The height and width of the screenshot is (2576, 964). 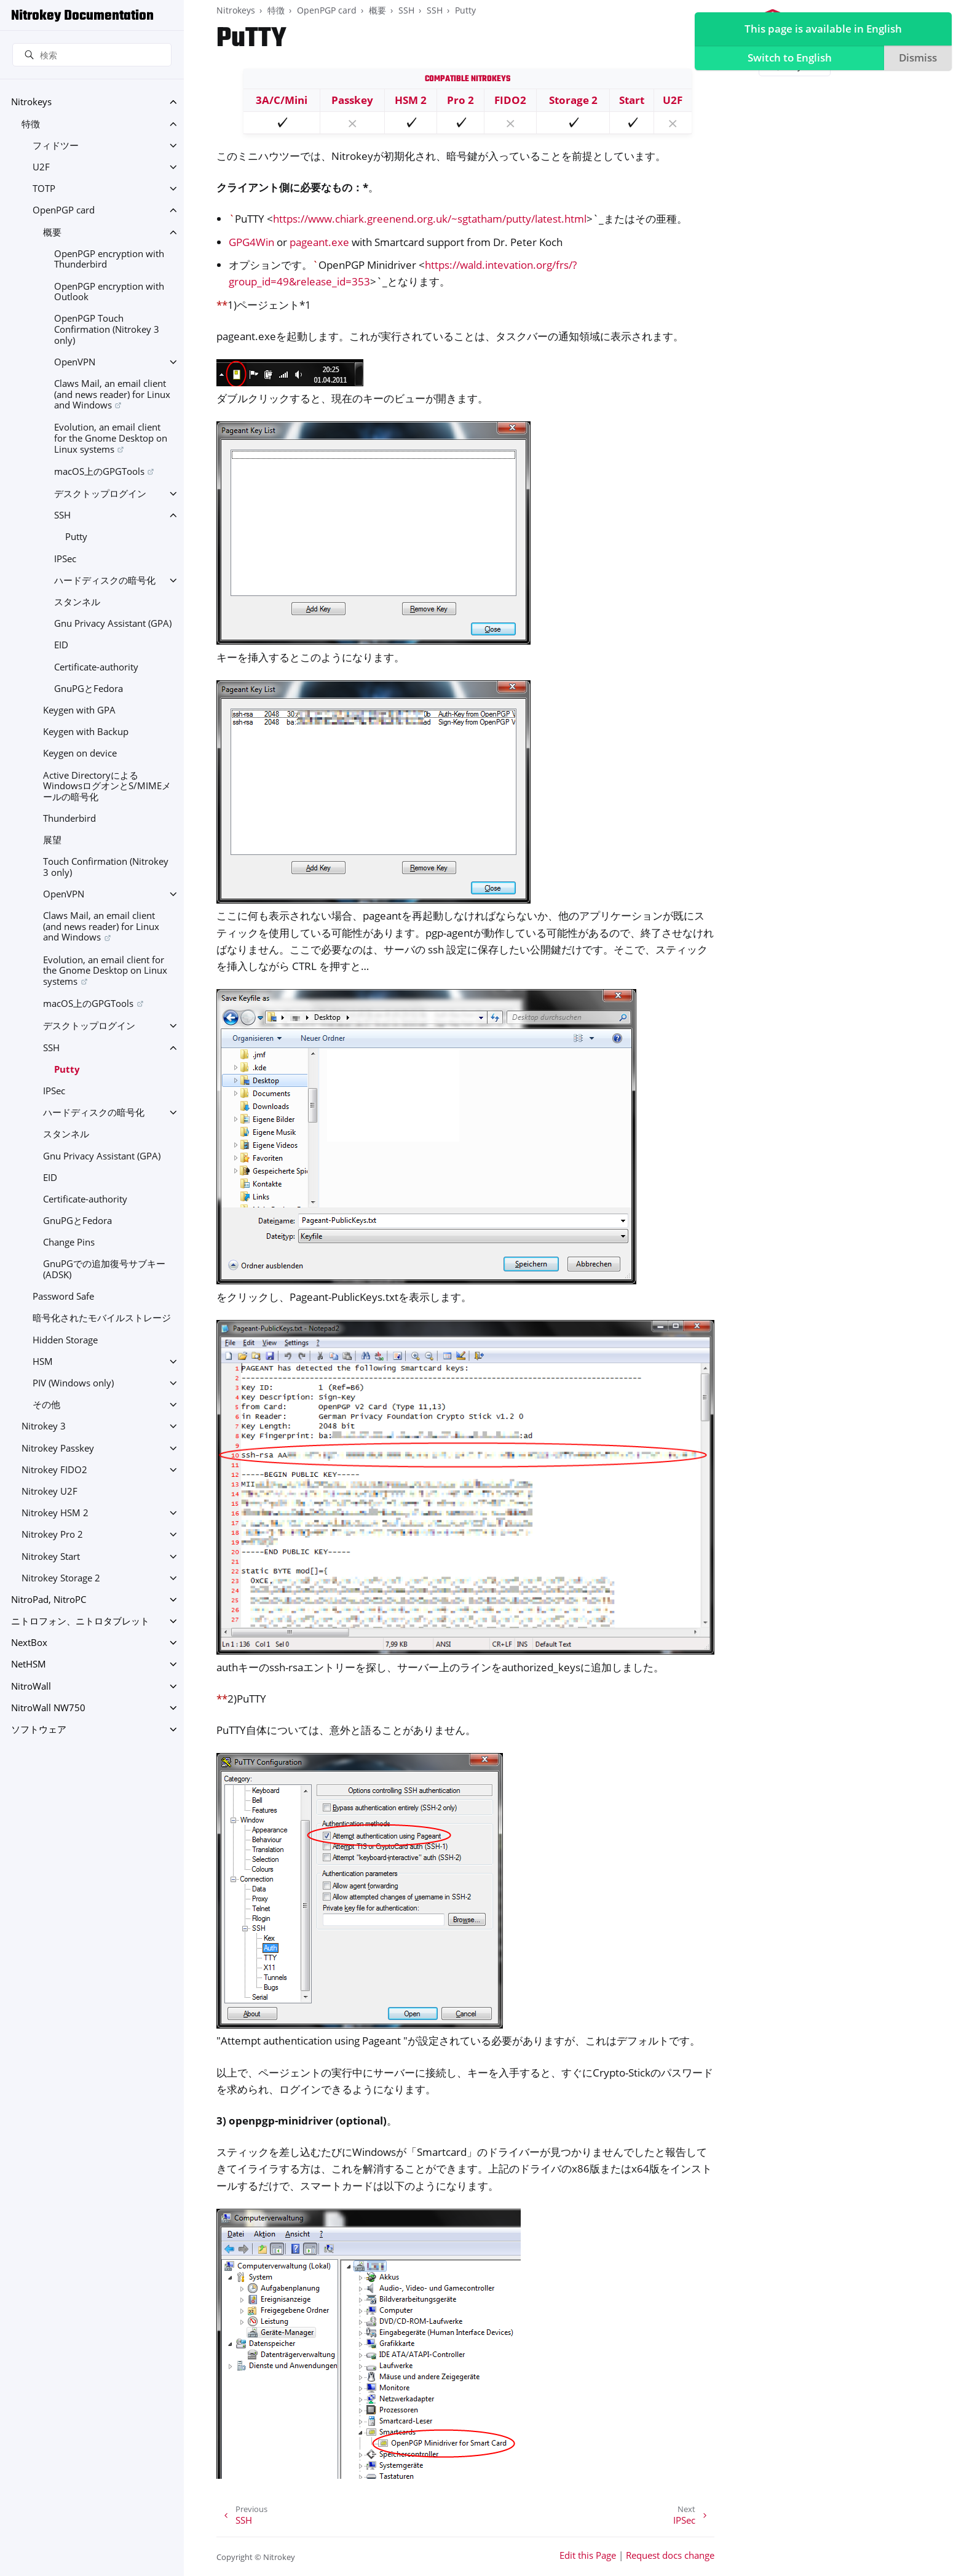 What do you see at coordinates (112, 394) in the screenshot?
I see `Claws Mail, an email client (and news reader) for Linux and Windows` at bounding box center [112, 394].